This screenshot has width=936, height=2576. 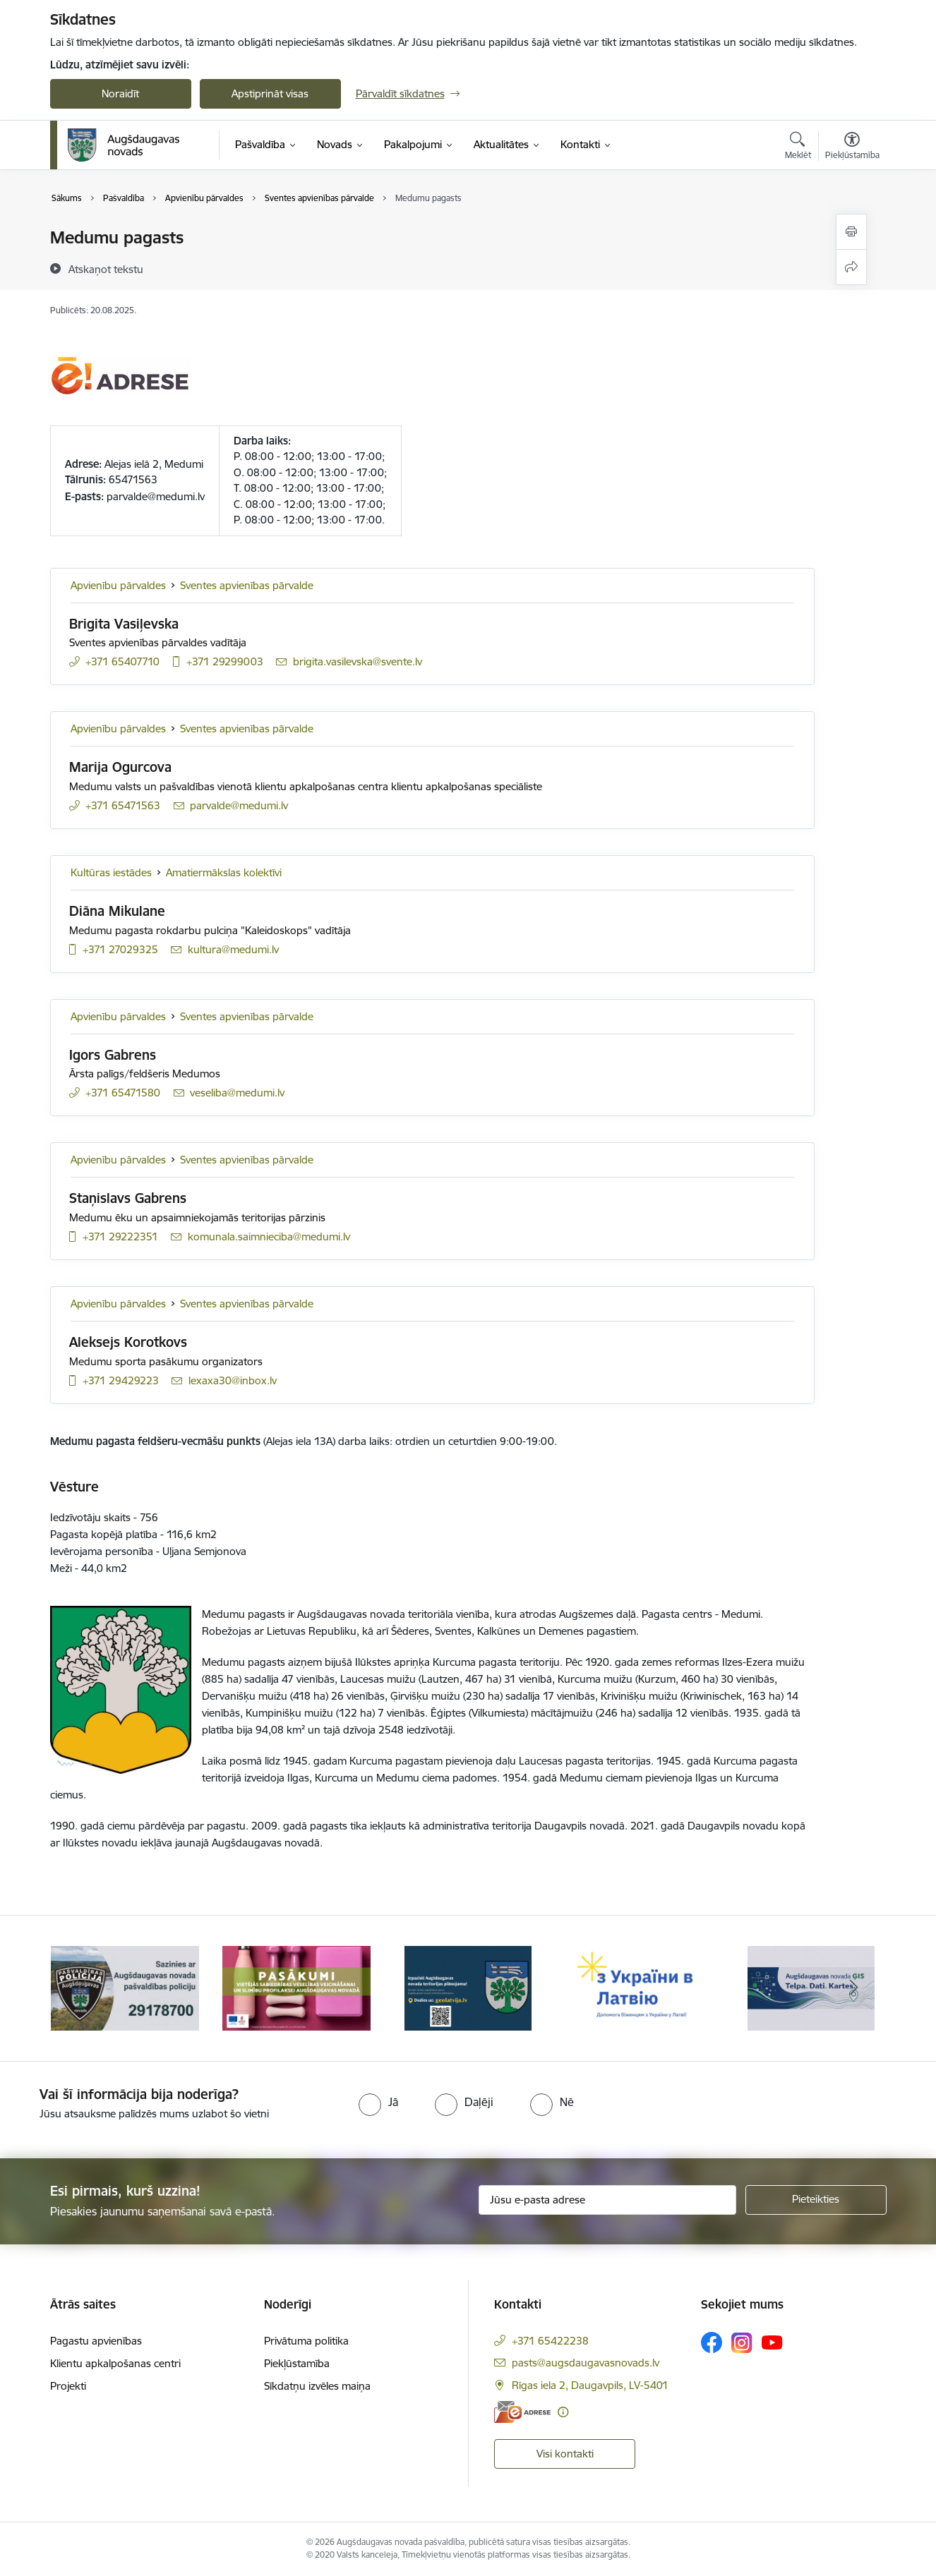 I want to click on [radio], so click(x=378, y=2101).